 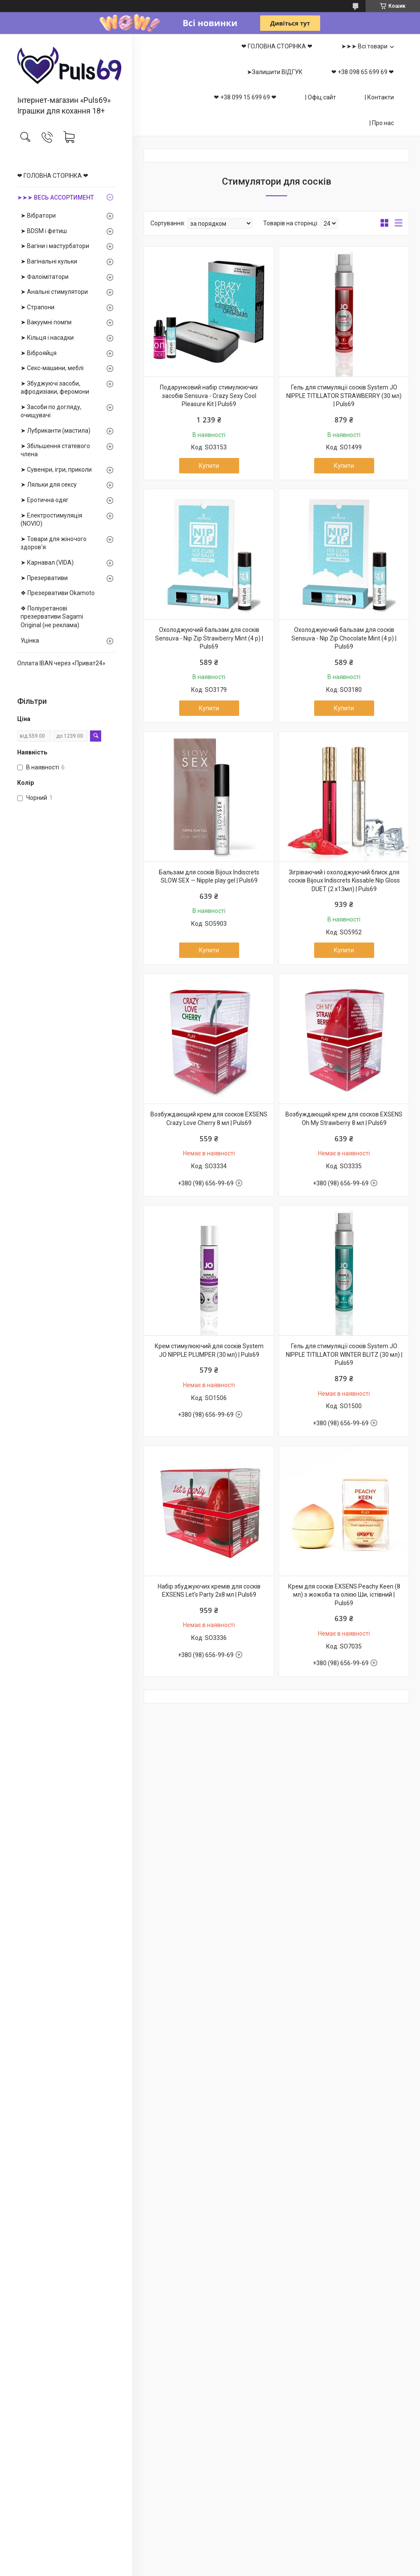 I want to click on | Про нас, so click(x=381, y=123).